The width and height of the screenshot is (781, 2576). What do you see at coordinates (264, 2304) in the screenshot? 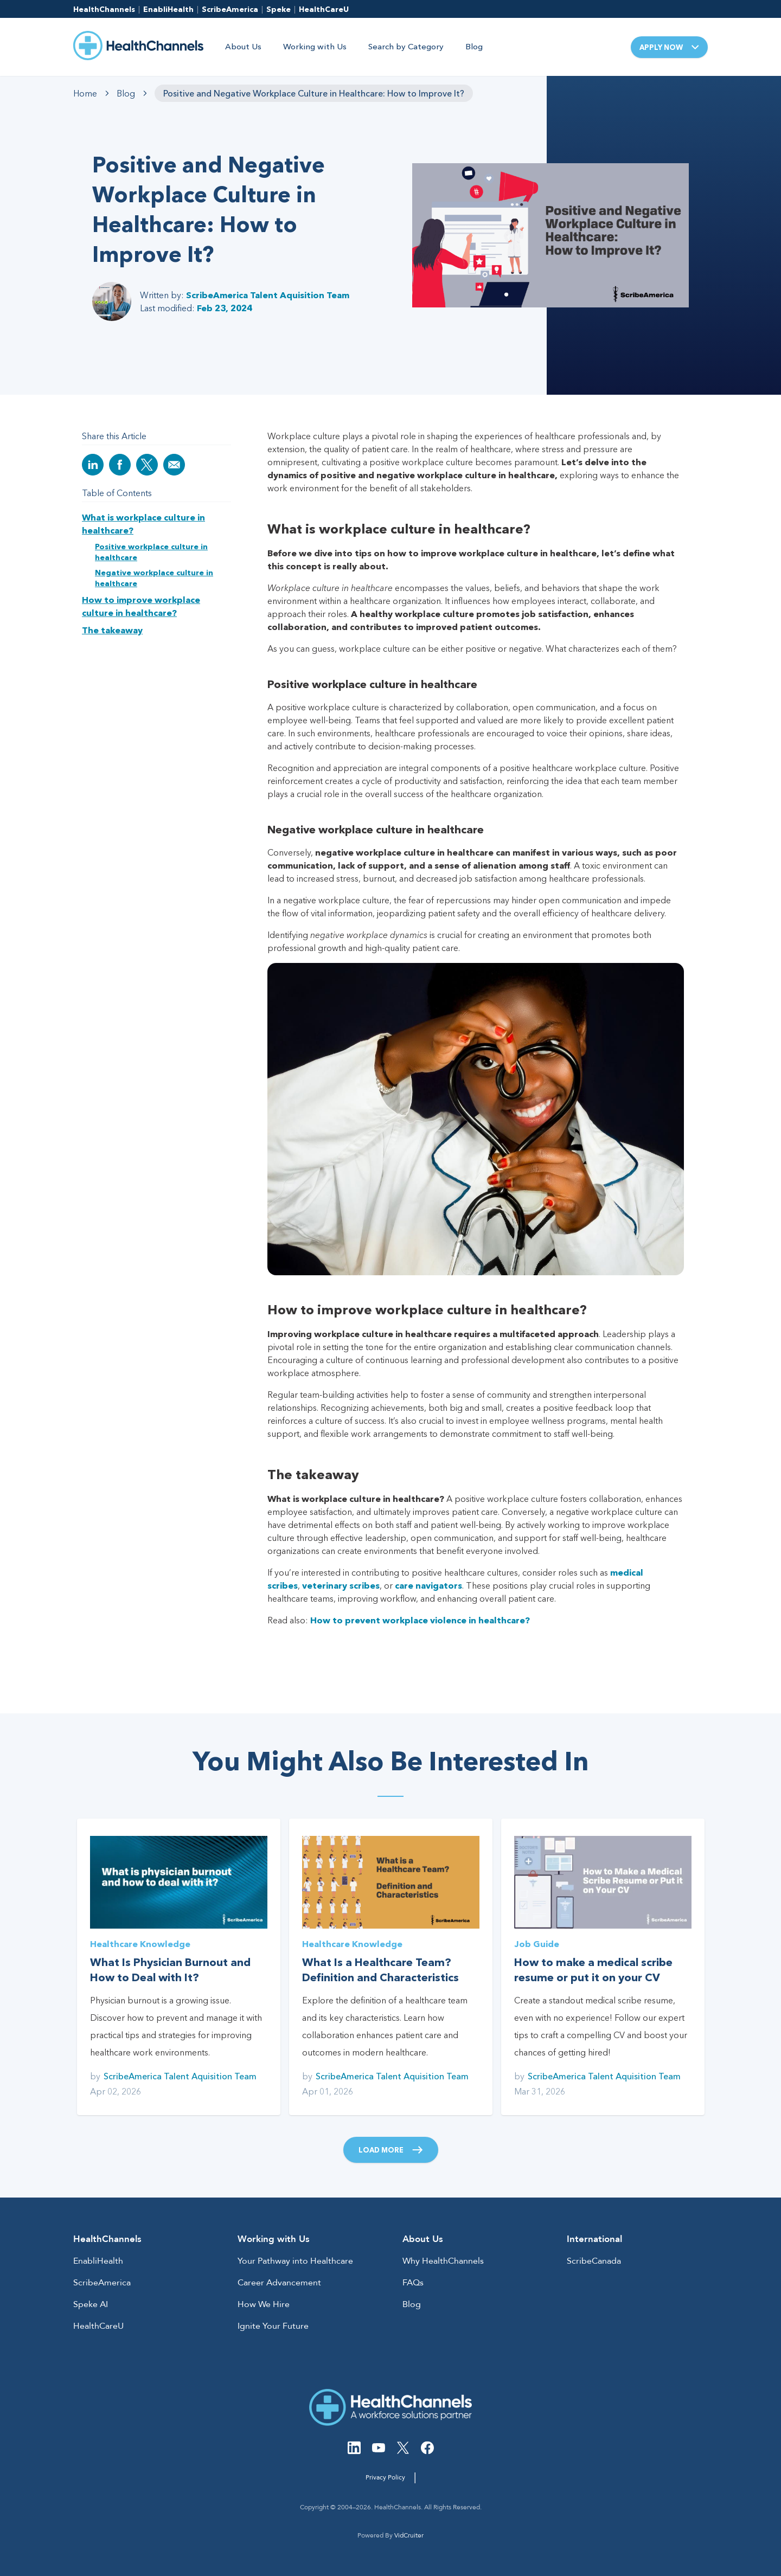
I see `How We Hire` at bounding box center [264, 2304].